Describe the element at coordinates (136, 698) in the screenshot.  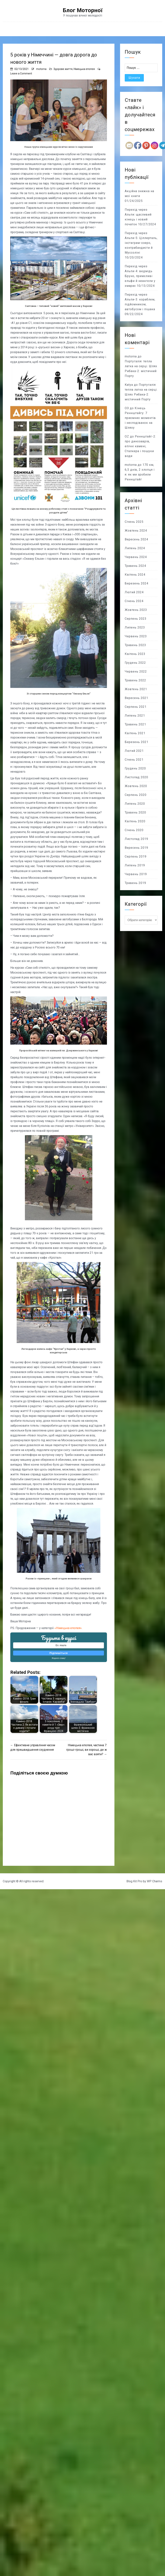
I see `Вересень 2021` at that location.